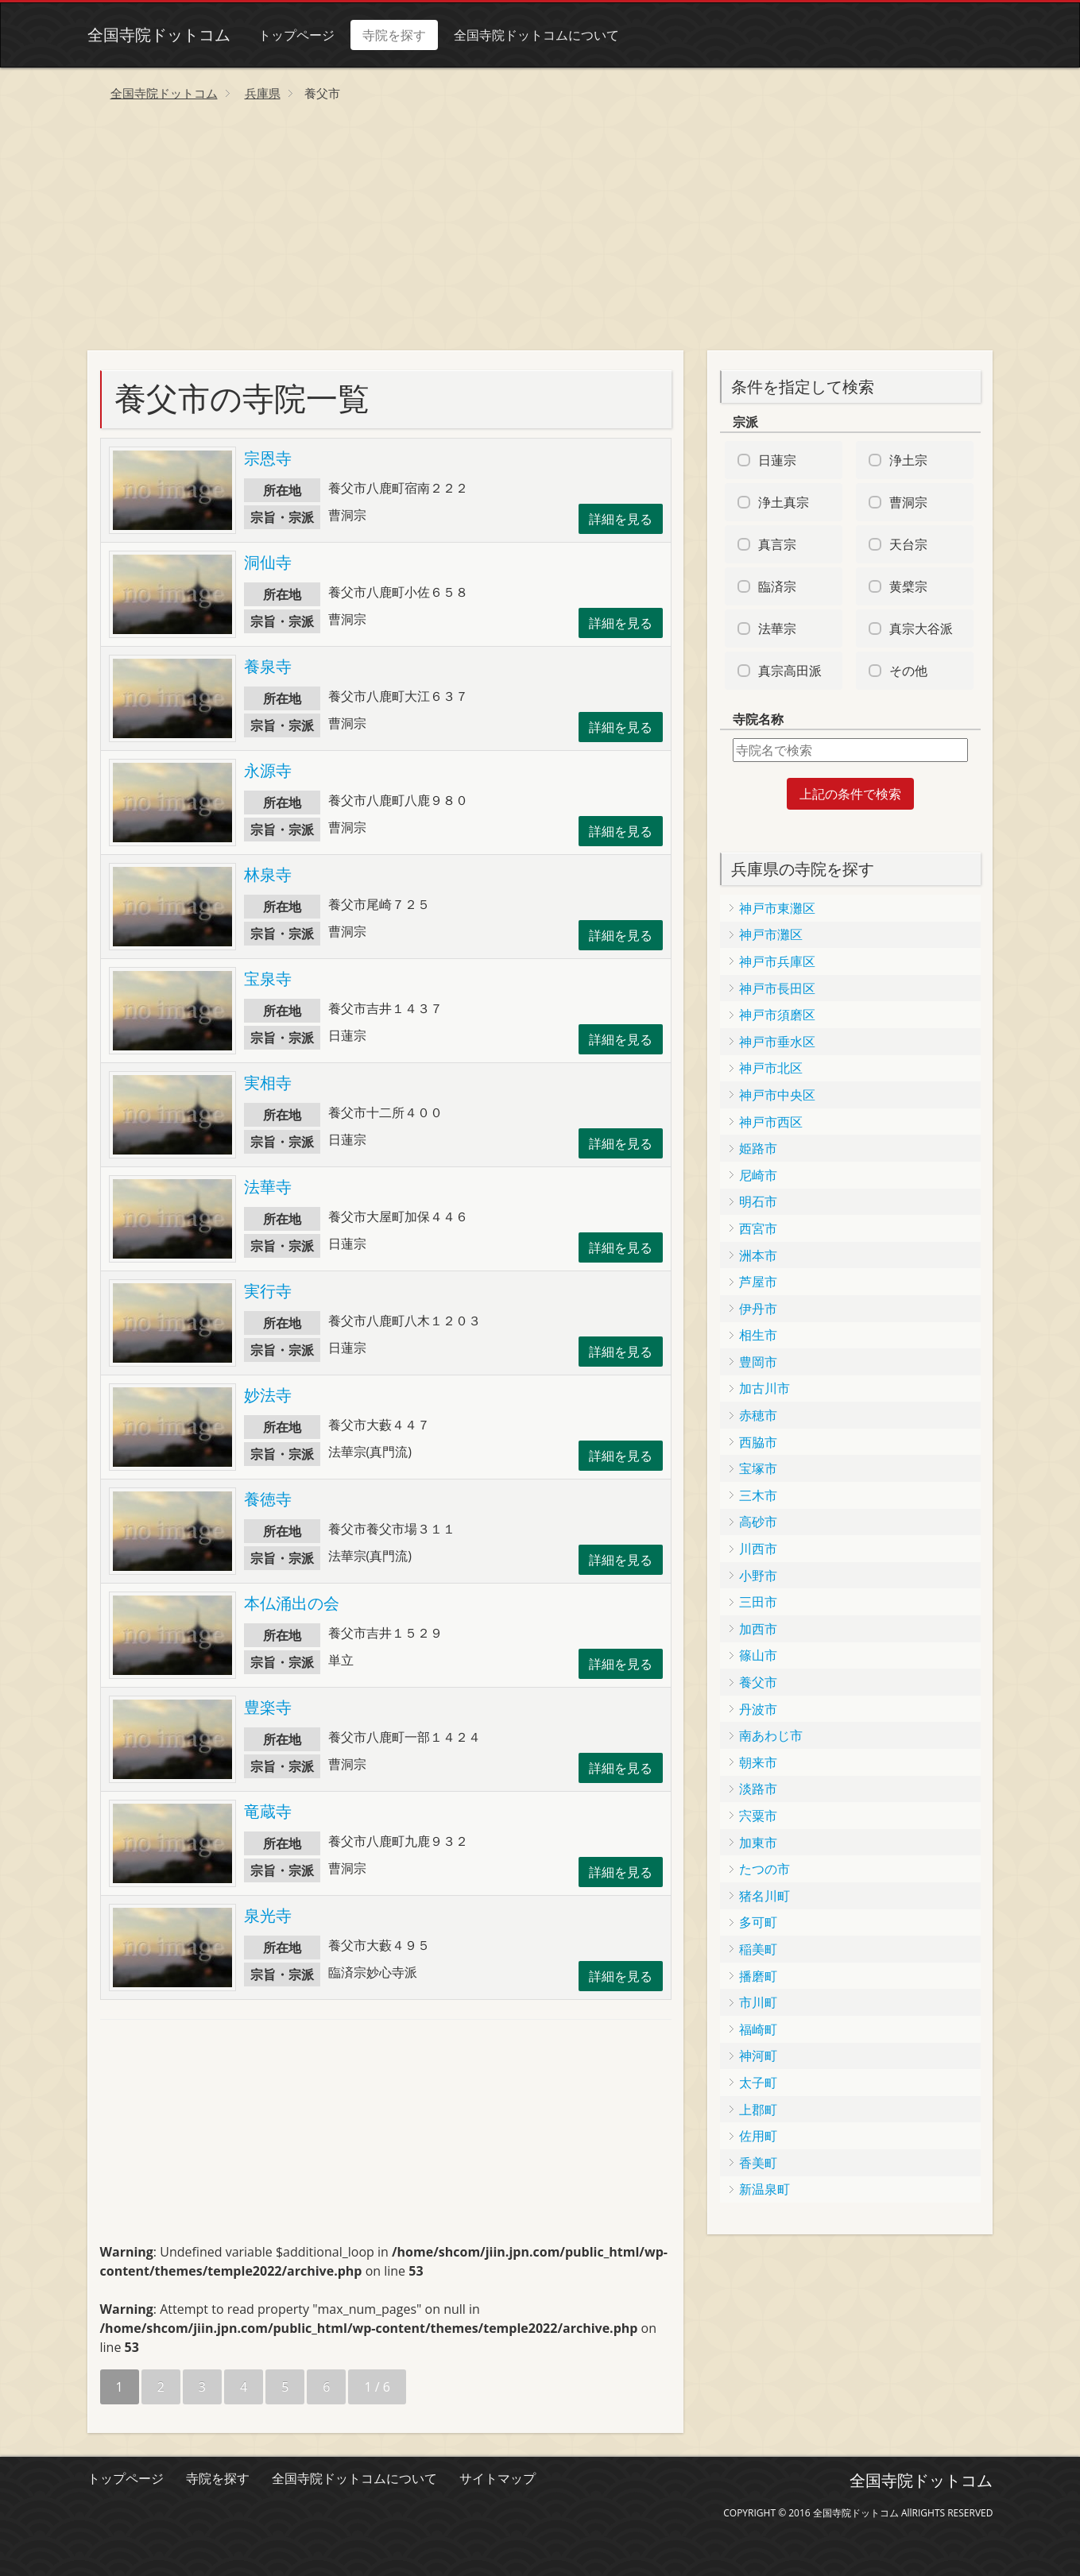  What do you see at coordinates (758, 1175) in the screenshot?
I see `尼崎市` at bounding box center [758, 1175].